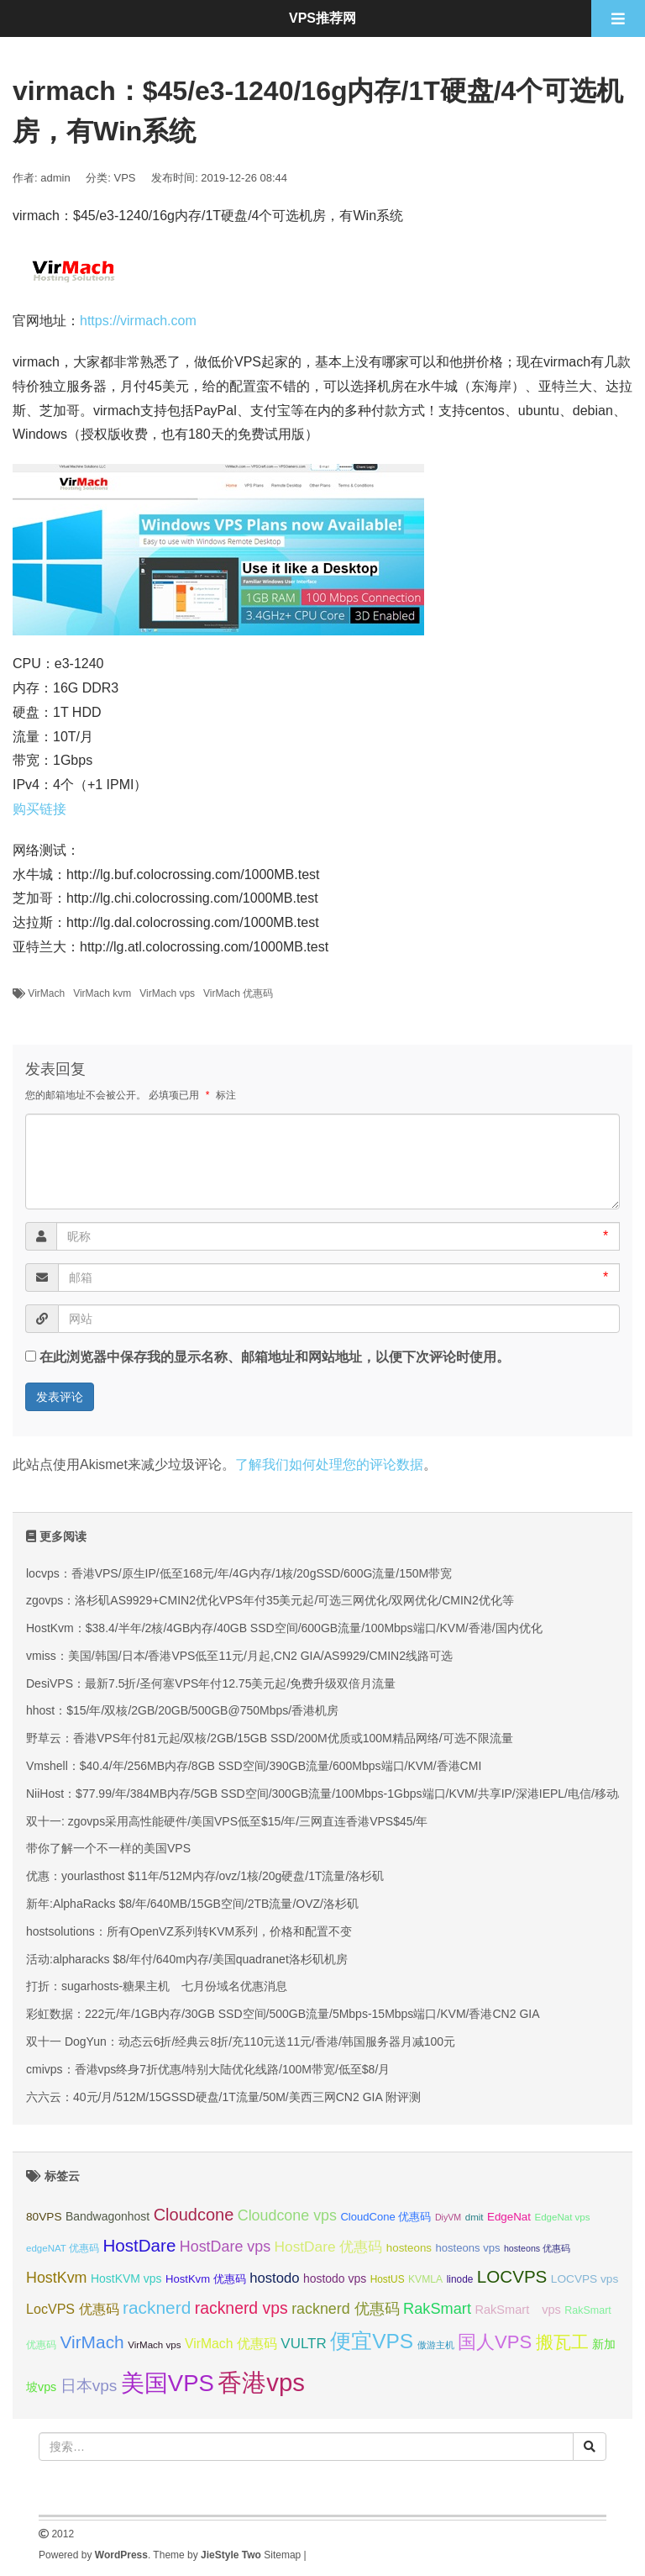 Image resolution: width=645 pixels, height=2576 pixels. I want to click on locvps：香港VPS/原生IP/低至168元/年/4G内存/1核/20gSSD/600G流量/150M带宽, so click(239, 1573).